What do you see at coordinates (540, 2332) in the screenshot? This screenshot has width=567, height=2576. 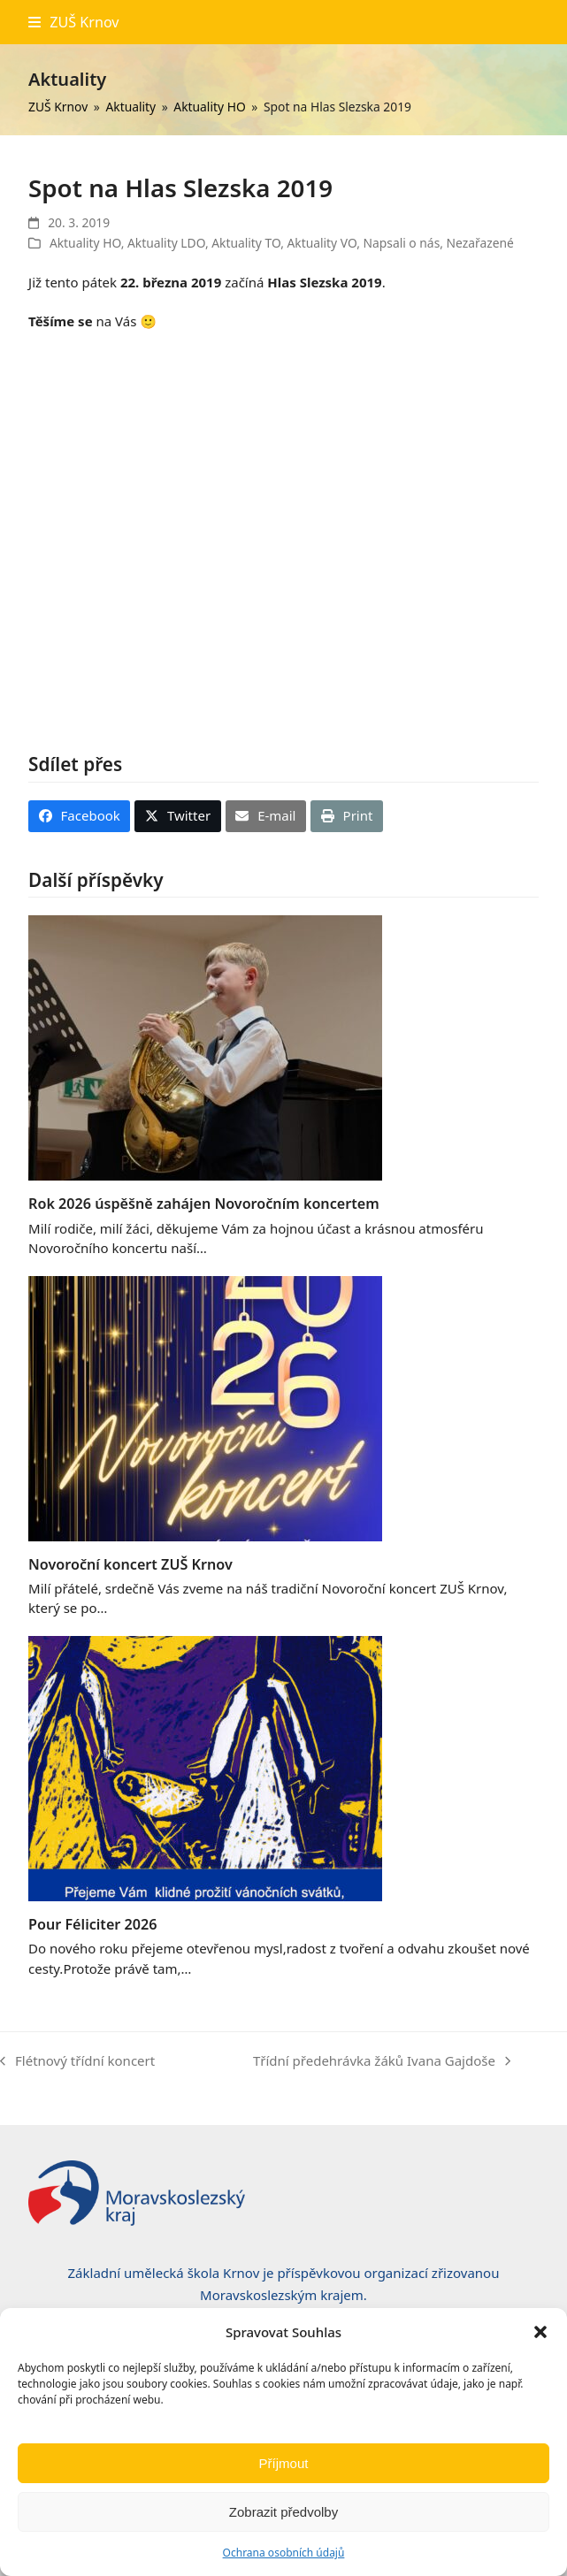 I see `[button]` at bounding box center [540, 2332].